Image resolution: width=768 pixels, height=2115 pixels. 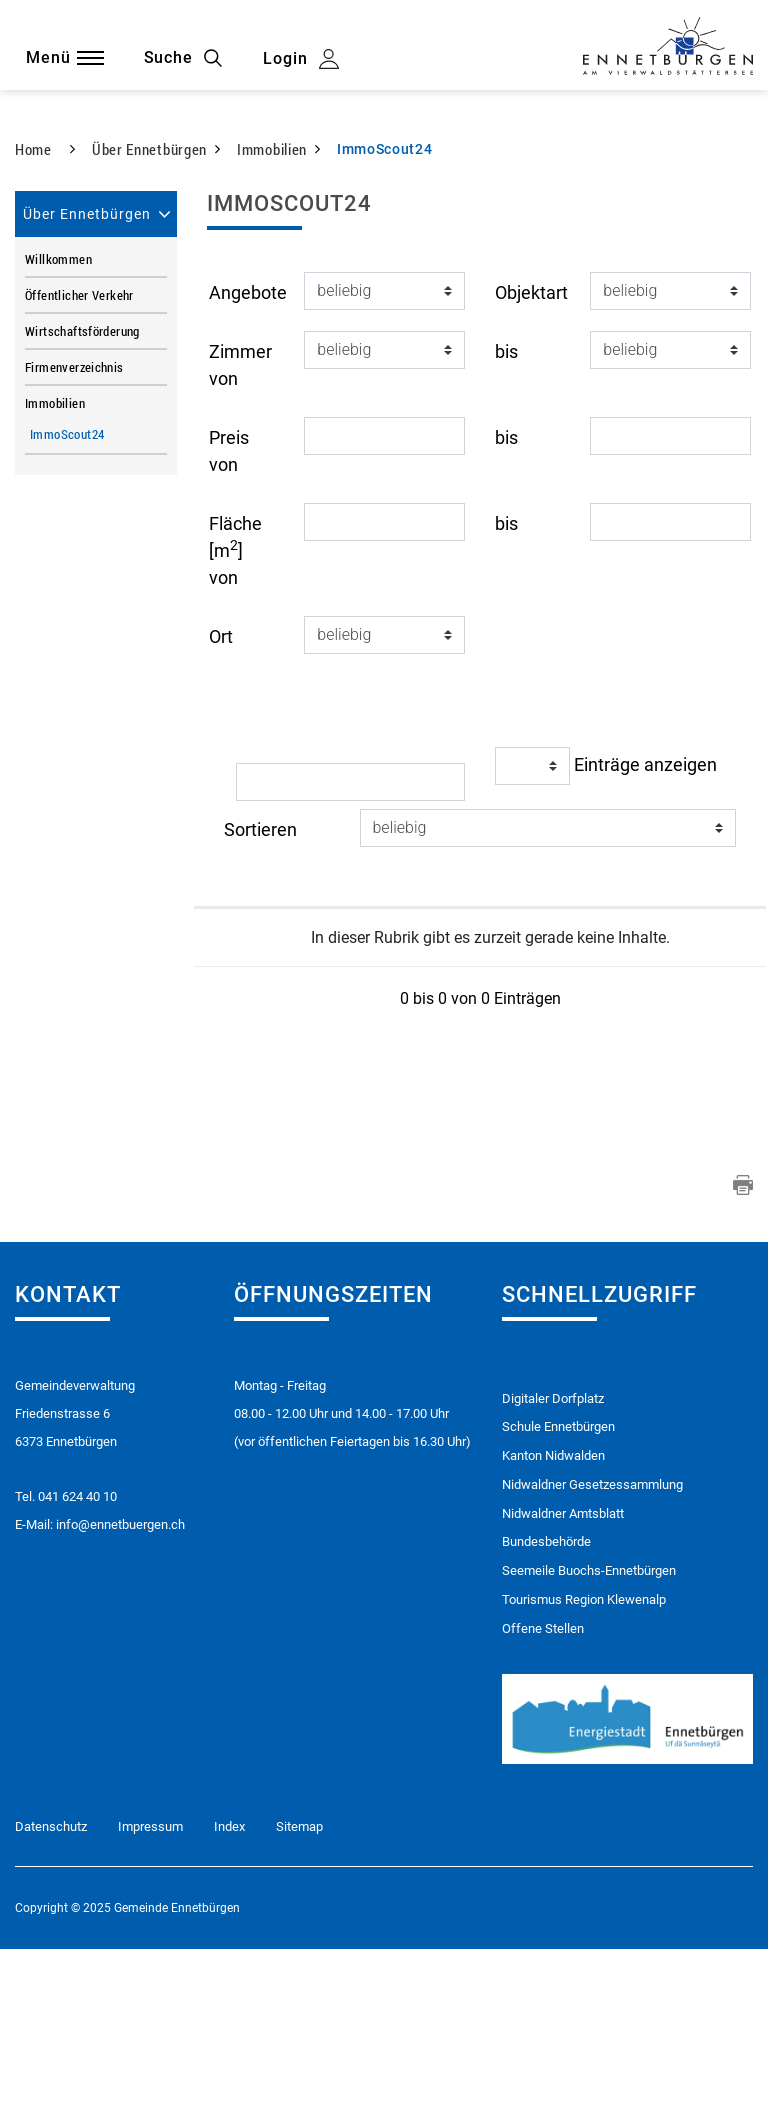 I want to click on Nidwaldner Gesetzessammlung, so click(x=592, y=1649).